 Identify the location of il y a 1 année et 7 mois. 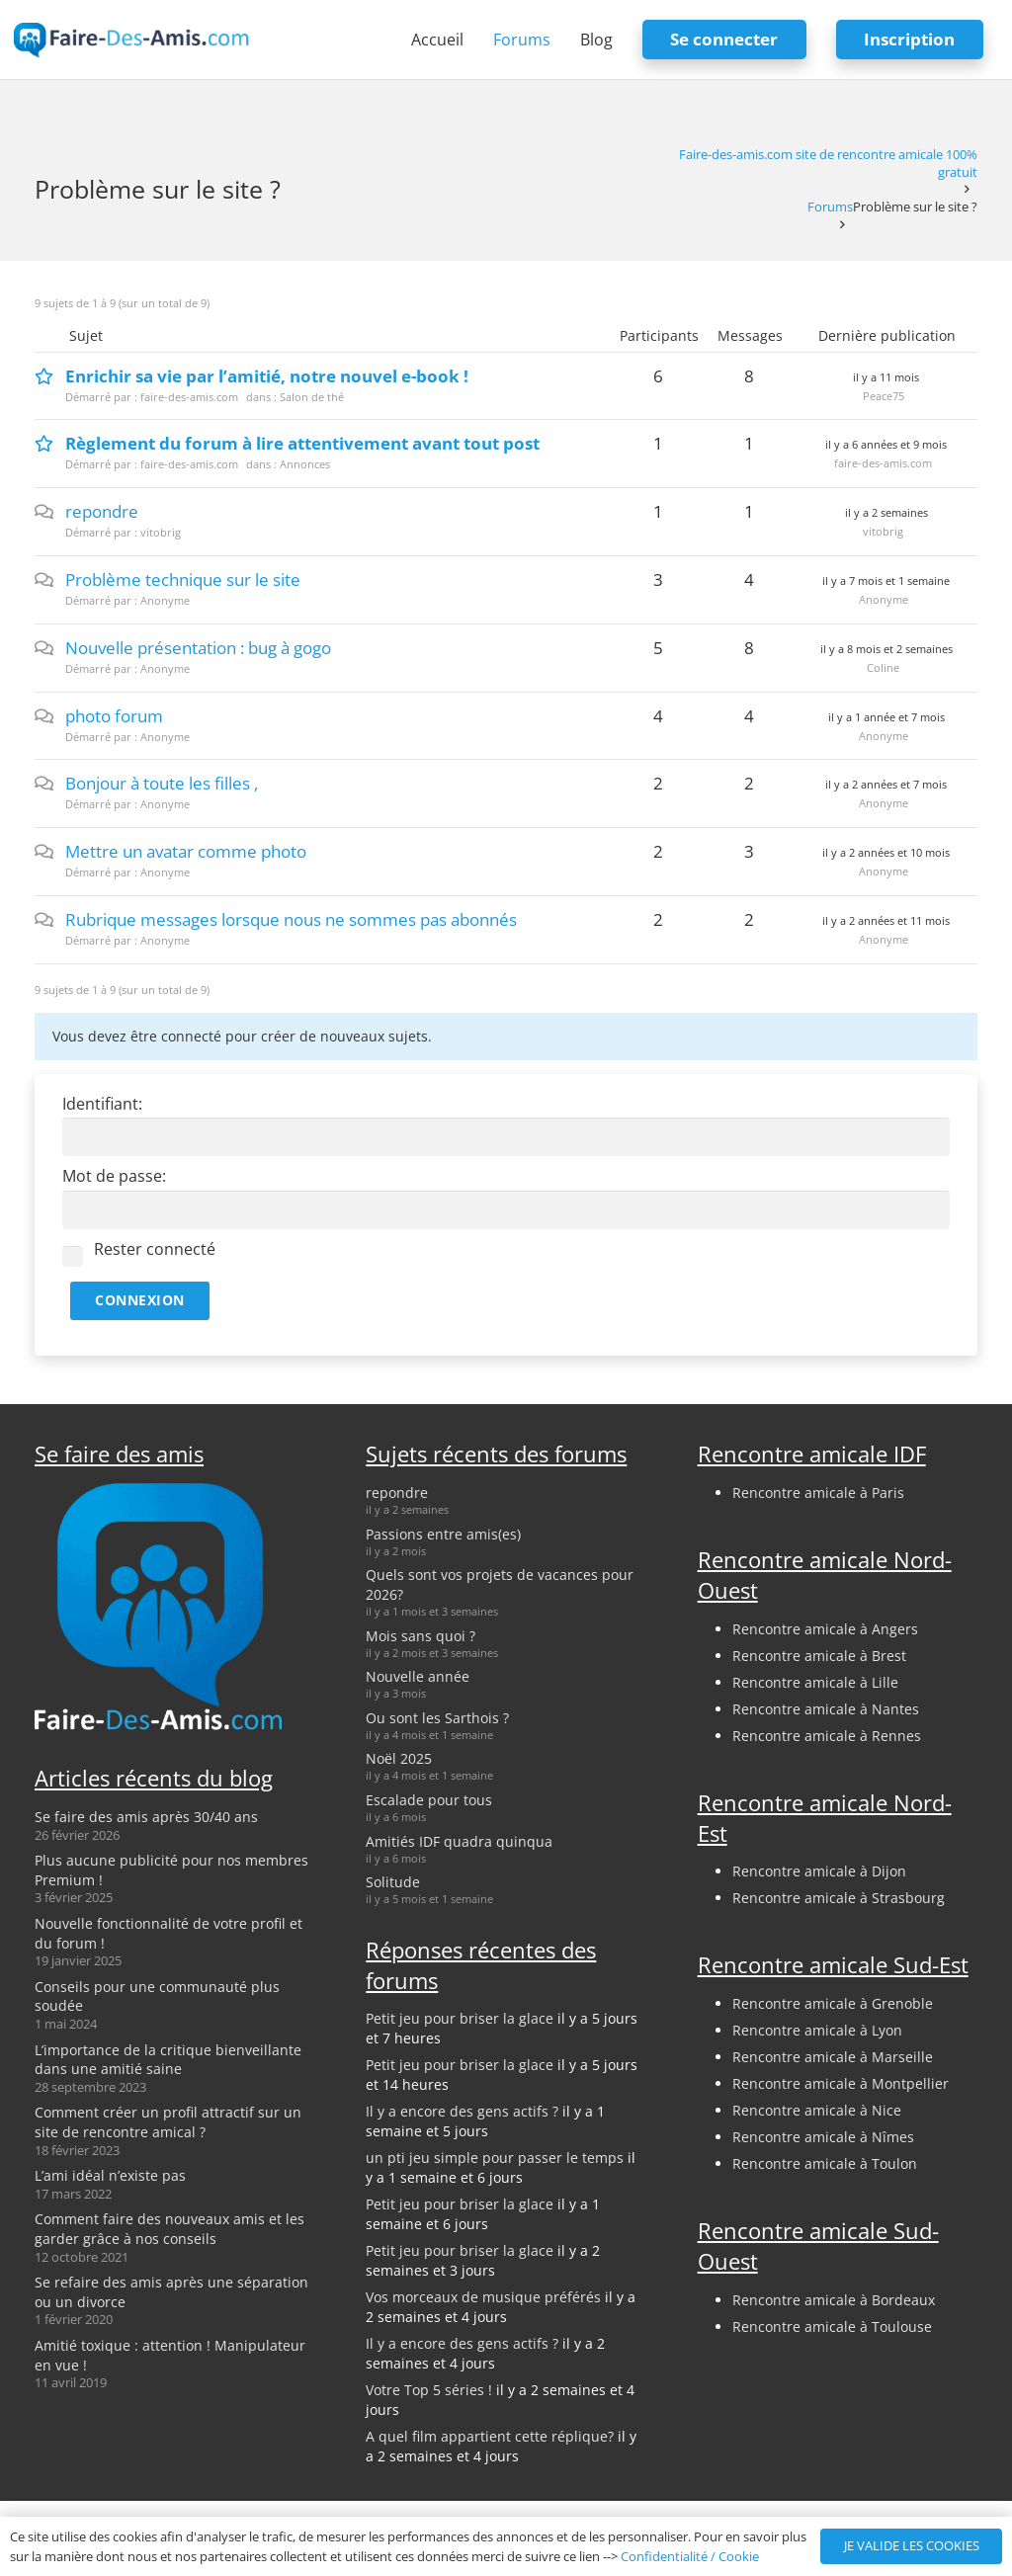
(886, 716).